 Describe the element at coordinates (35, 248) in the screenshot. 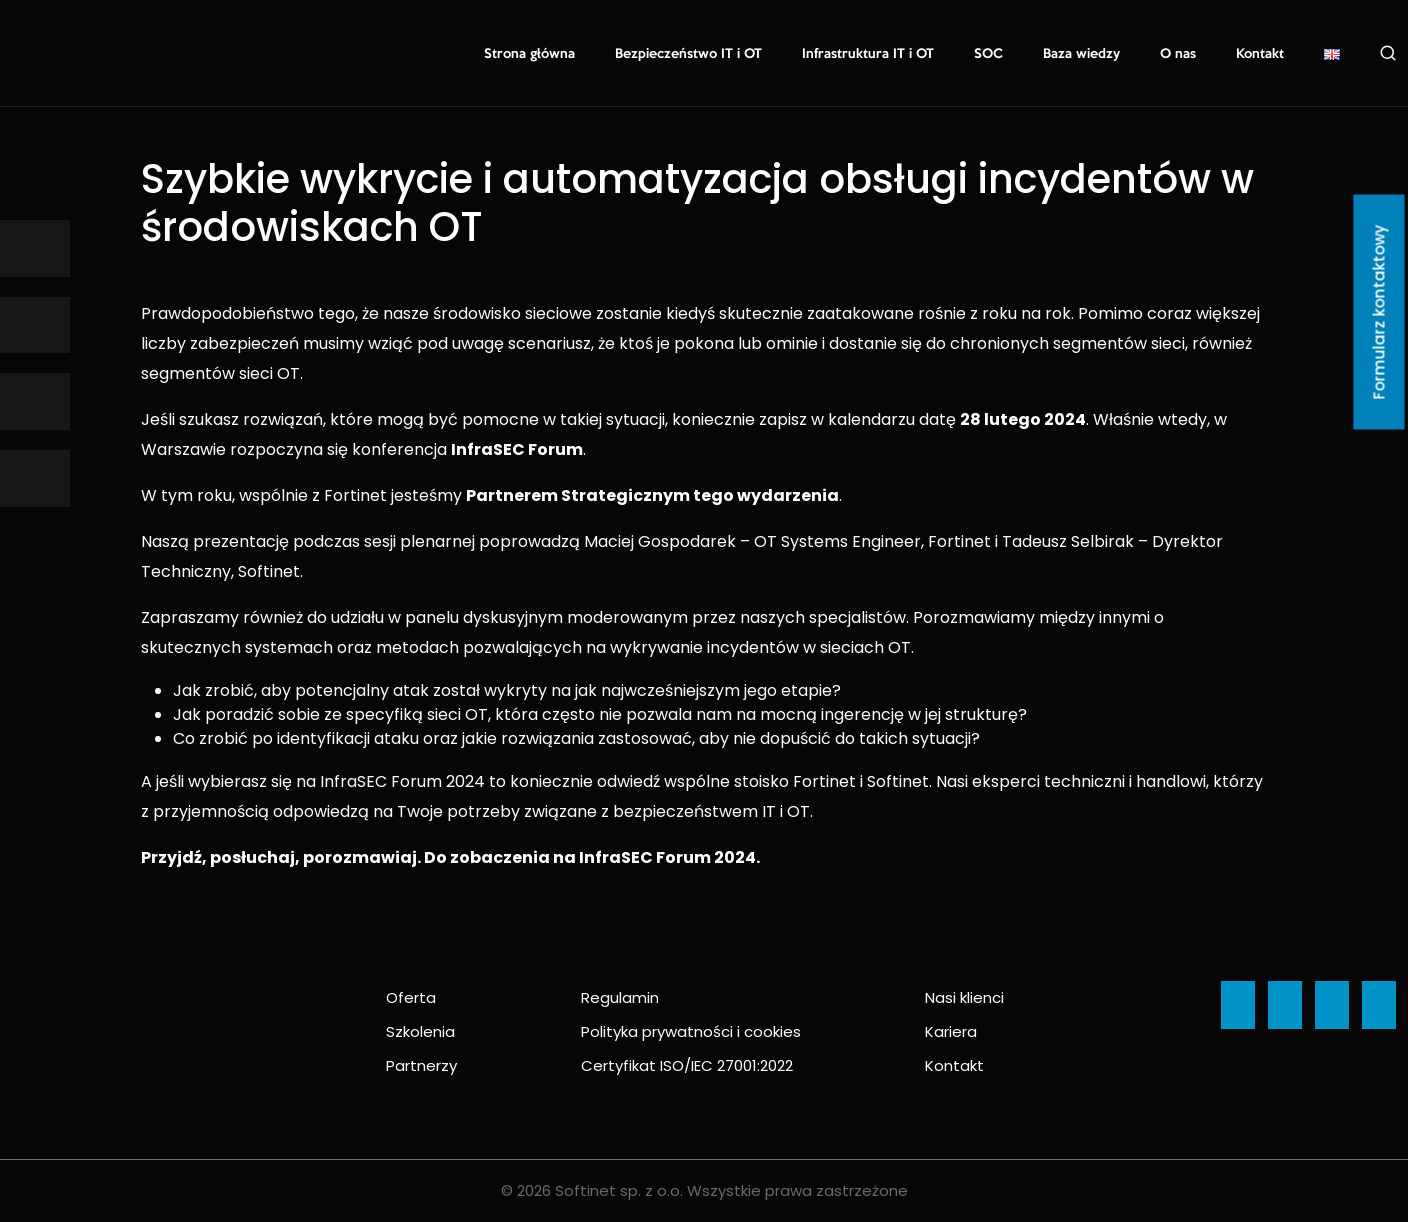

I see `[Ikona]` at that location.